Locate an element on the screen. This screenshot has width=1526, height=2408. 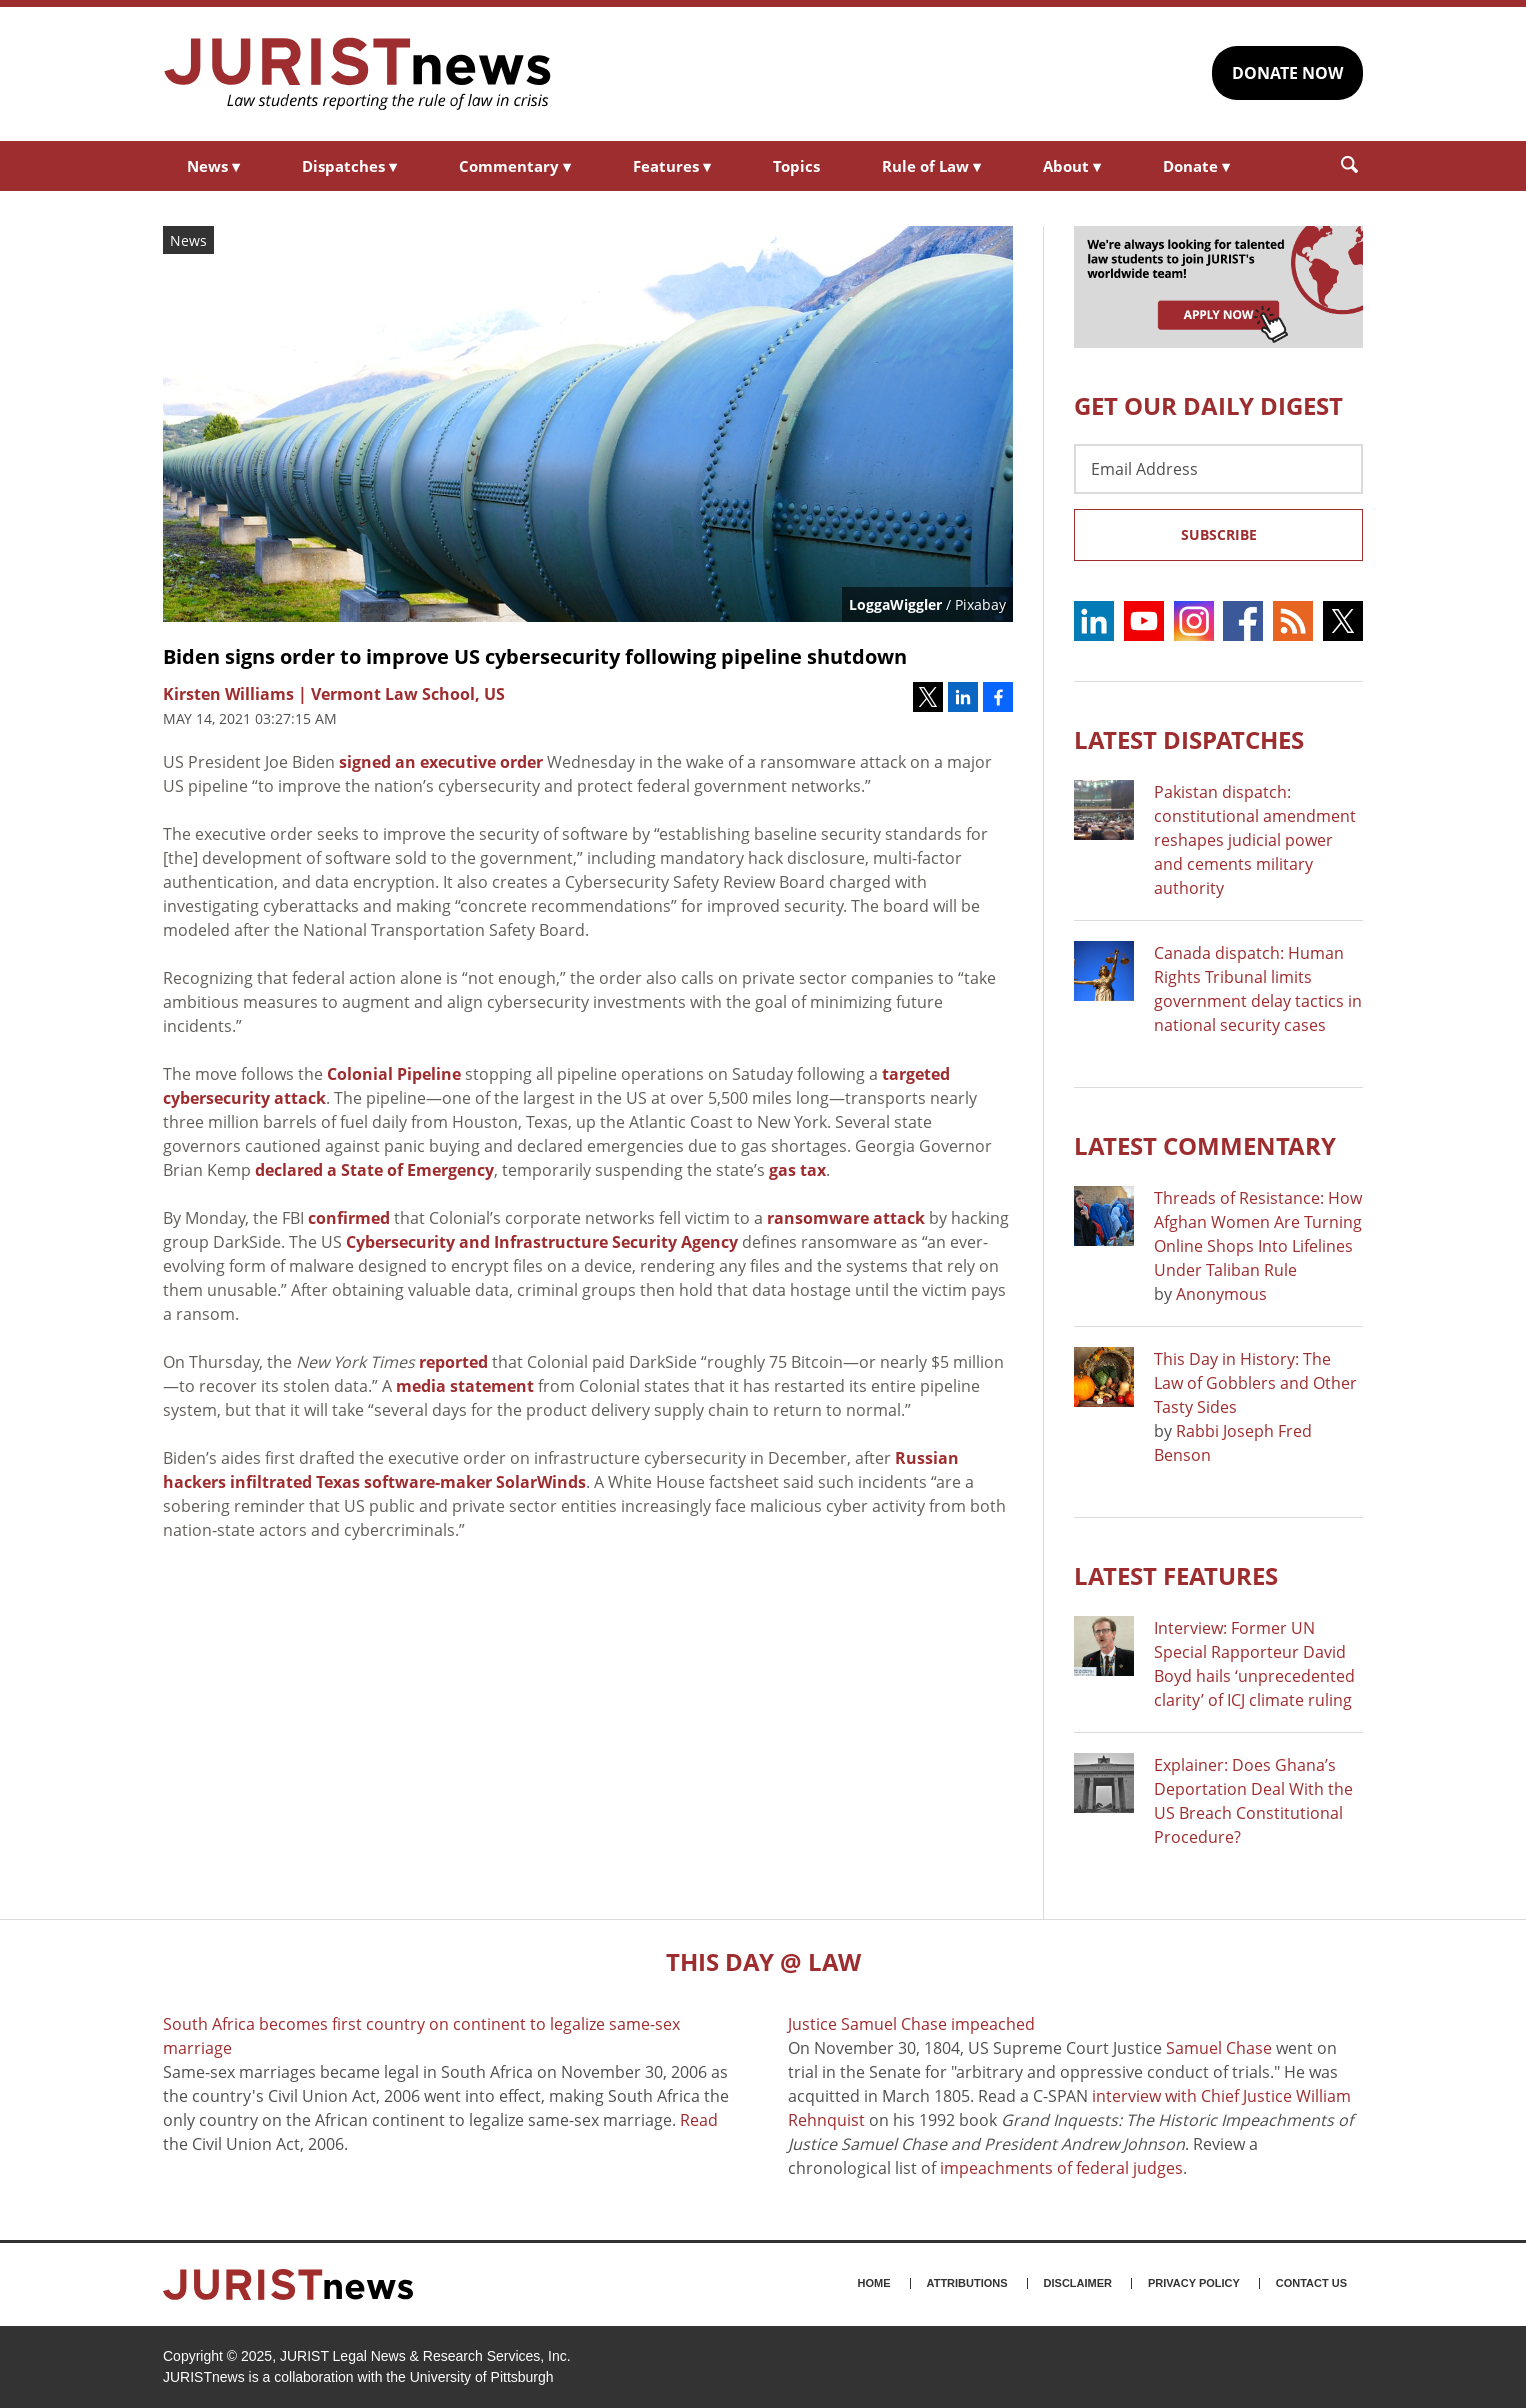
Latest DISPATCHES is located at coordinates (1189, 739).